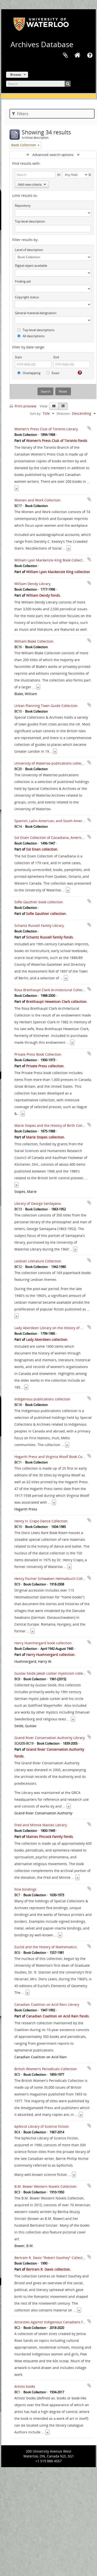 This screenshot has height=2576, width=97. I want to click on Schantz Russell Family Library., so click(39, 925).